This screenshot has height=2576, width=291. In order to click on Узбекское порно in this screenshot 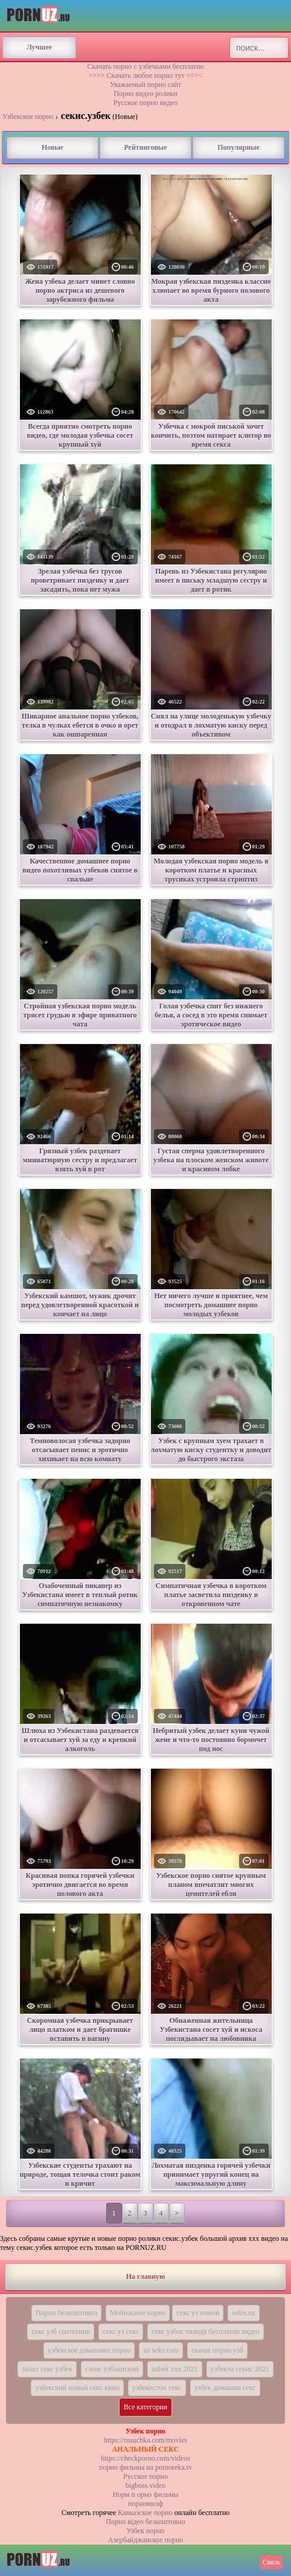, I will do `click(28, 116)`.